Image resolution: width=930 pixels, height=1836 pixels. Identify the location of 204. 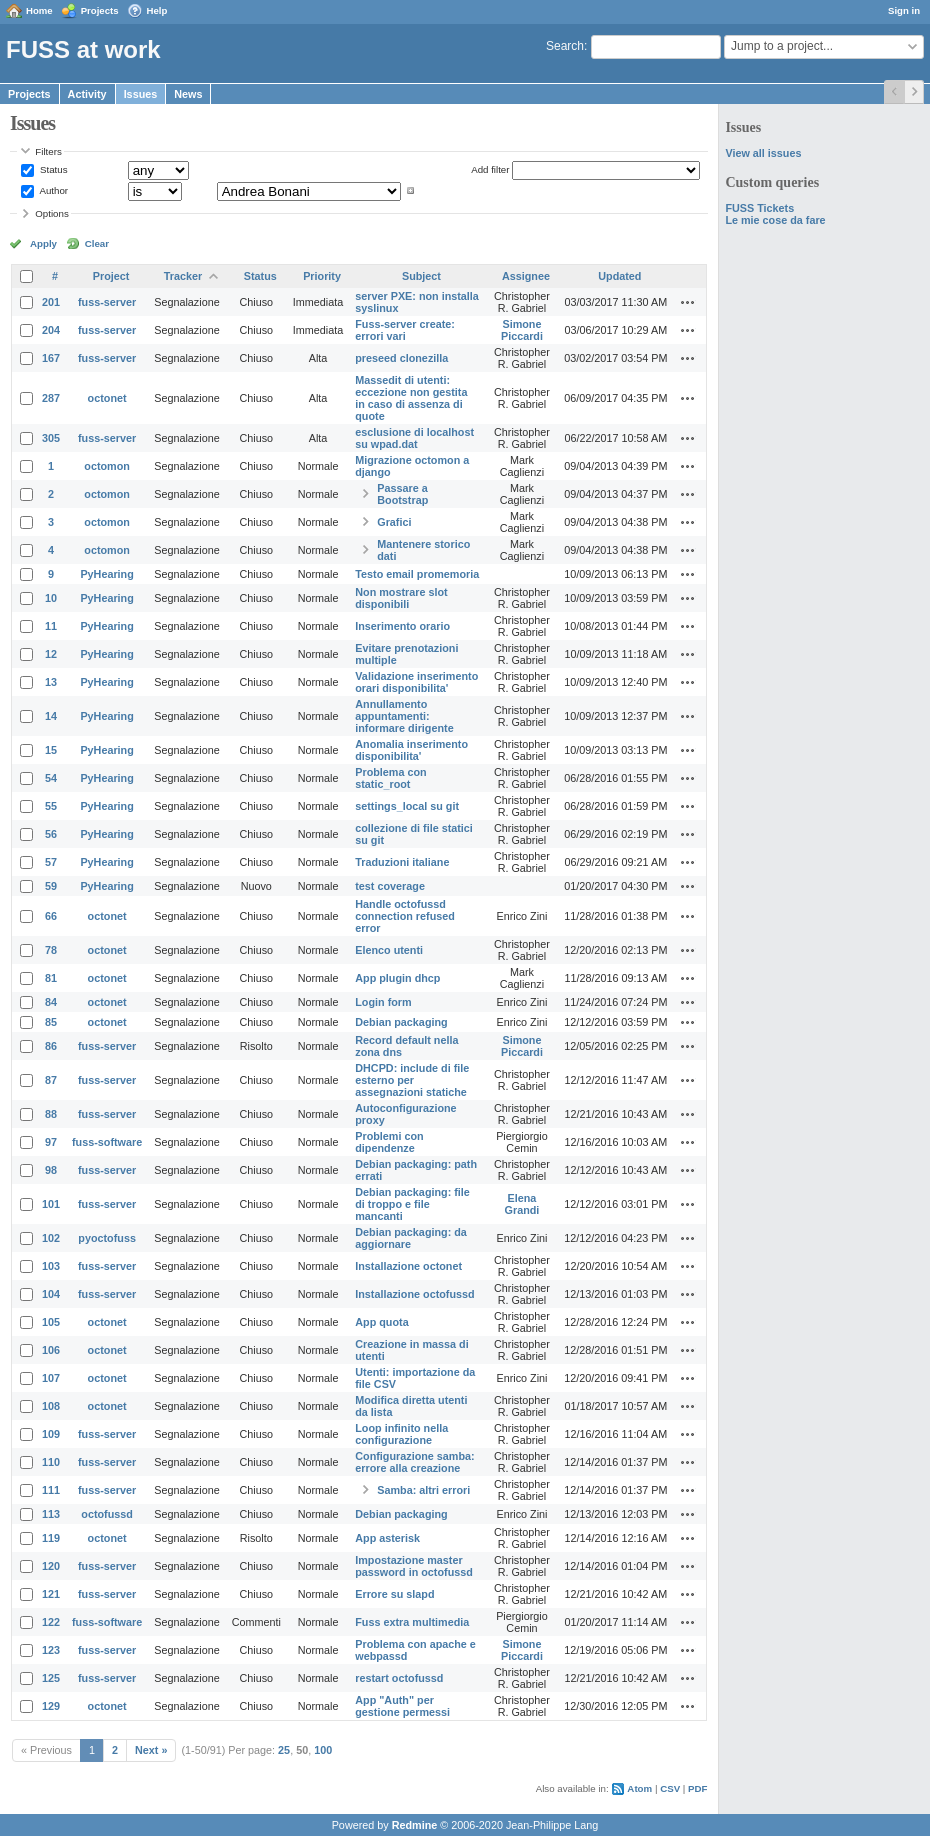
(51, 330).